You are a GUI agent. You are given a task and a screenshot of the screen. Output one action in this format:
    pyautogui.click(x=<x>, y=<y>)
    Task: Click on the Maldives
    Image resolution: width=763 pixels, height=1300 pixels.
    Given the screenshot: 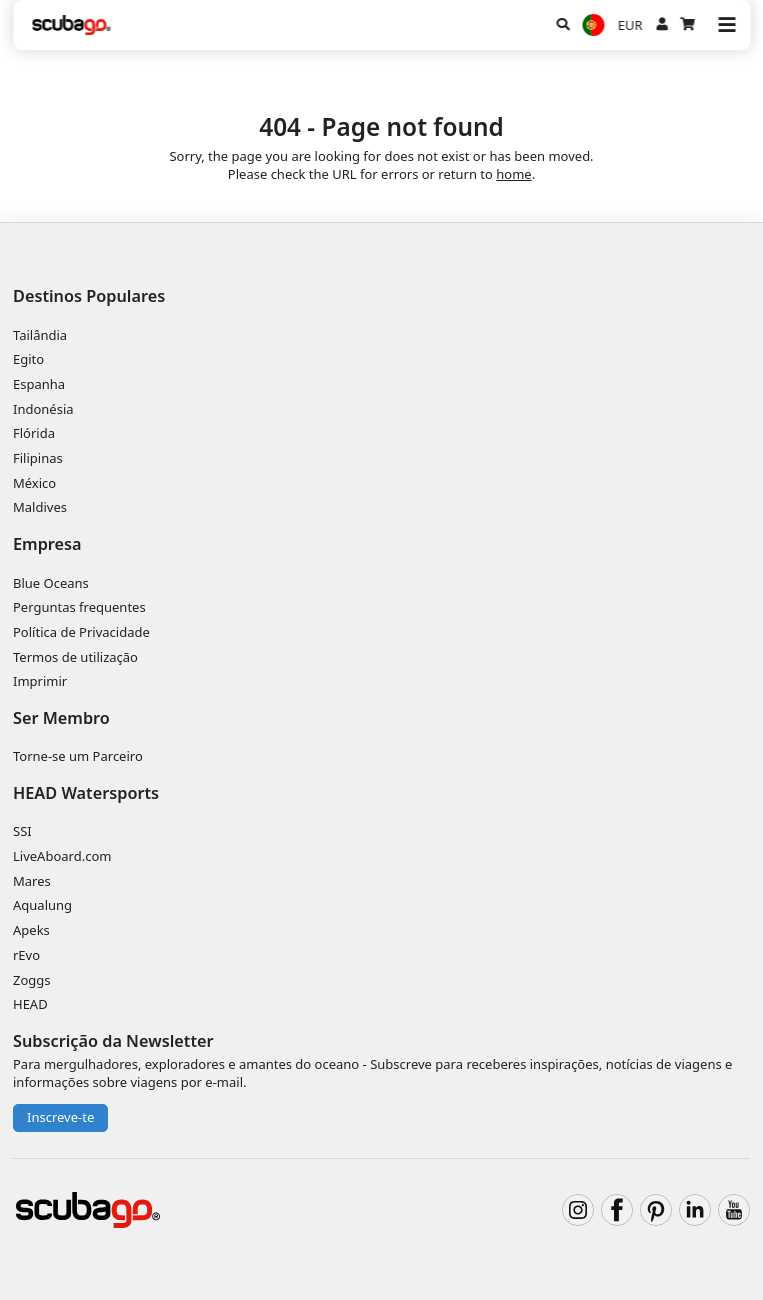 What is the action you would take?
    pyautogui.click(x=40, y=507)
    